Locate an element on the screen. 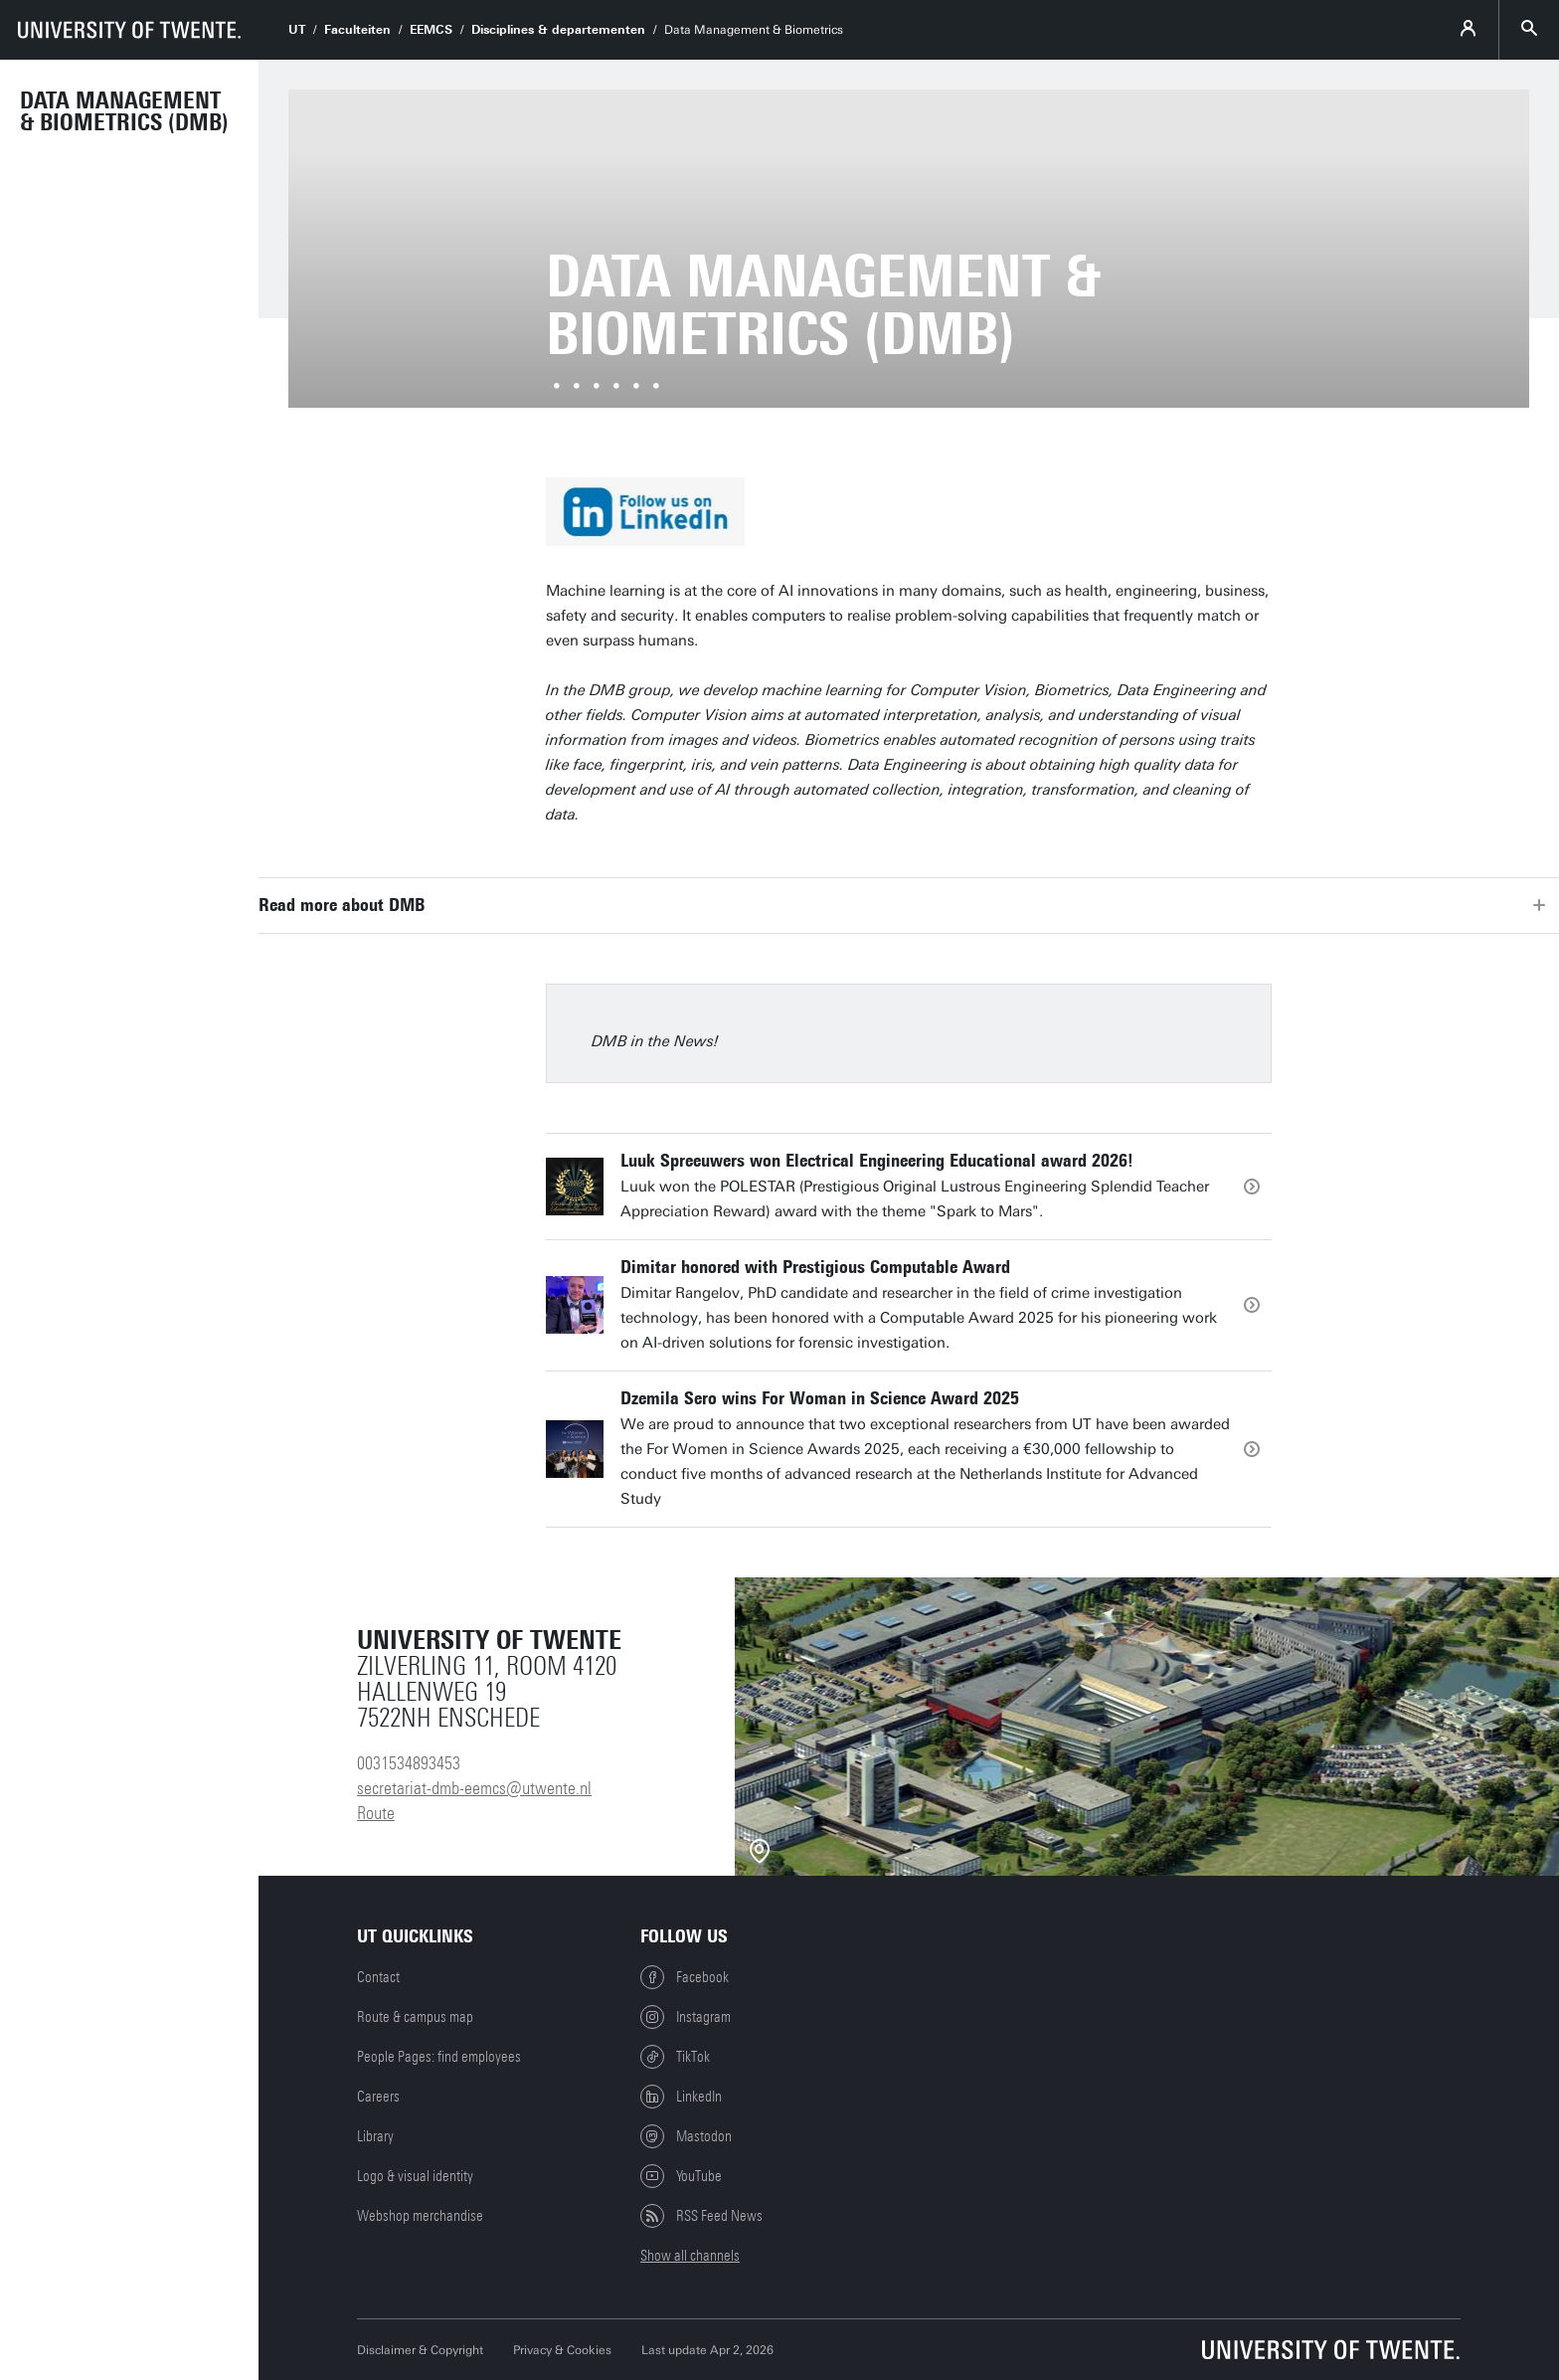  Mastodon is located at coordinates (686, 2136).